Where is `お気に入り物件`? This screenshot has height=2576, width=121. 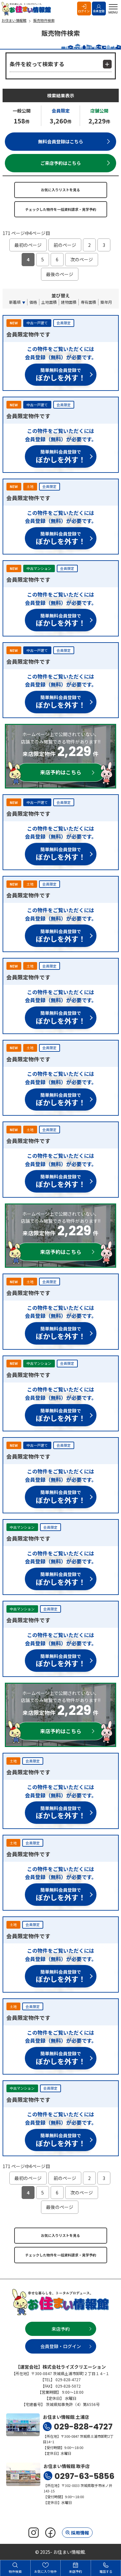
お気に入り物件 is located at coordinates (45, 2568).